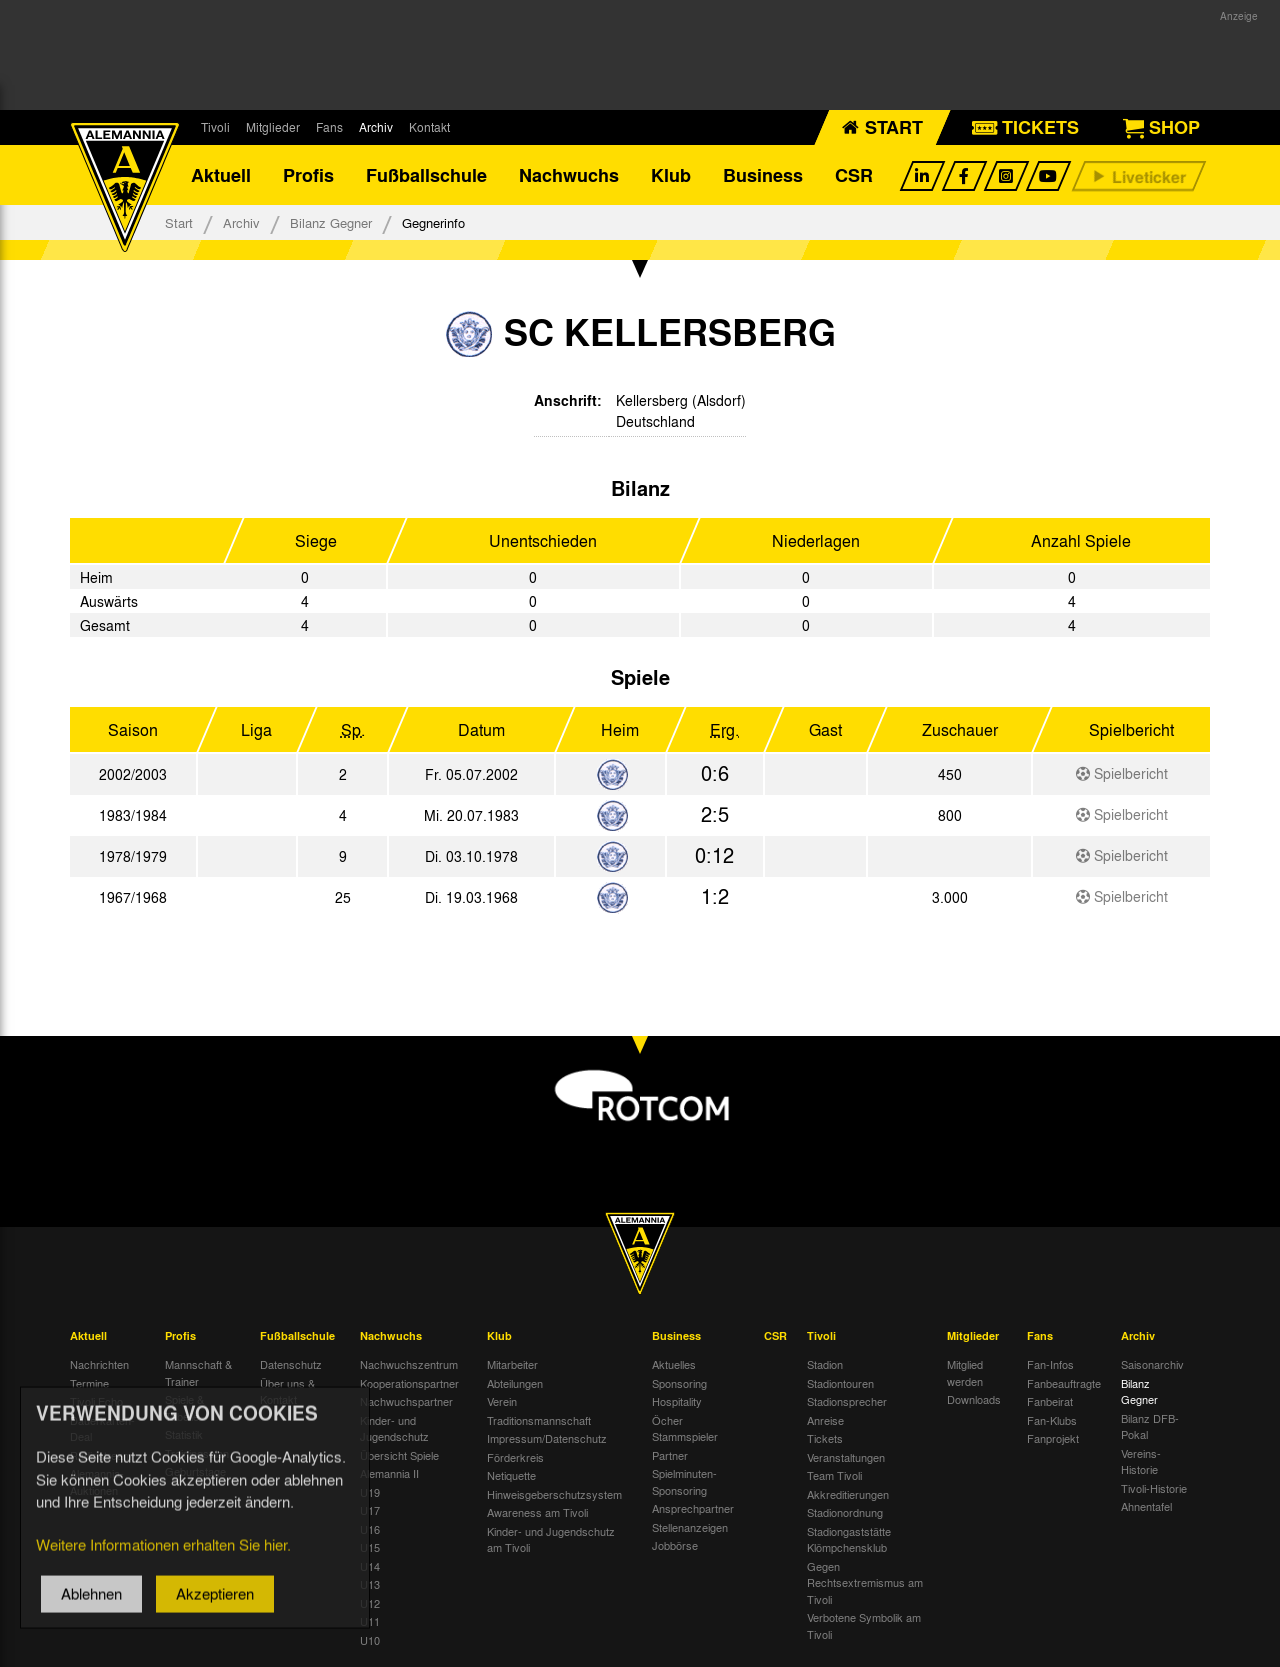  Describe the element at coordinates (679, 1383) in the screenshot. I see `Sponsoring` at that location.